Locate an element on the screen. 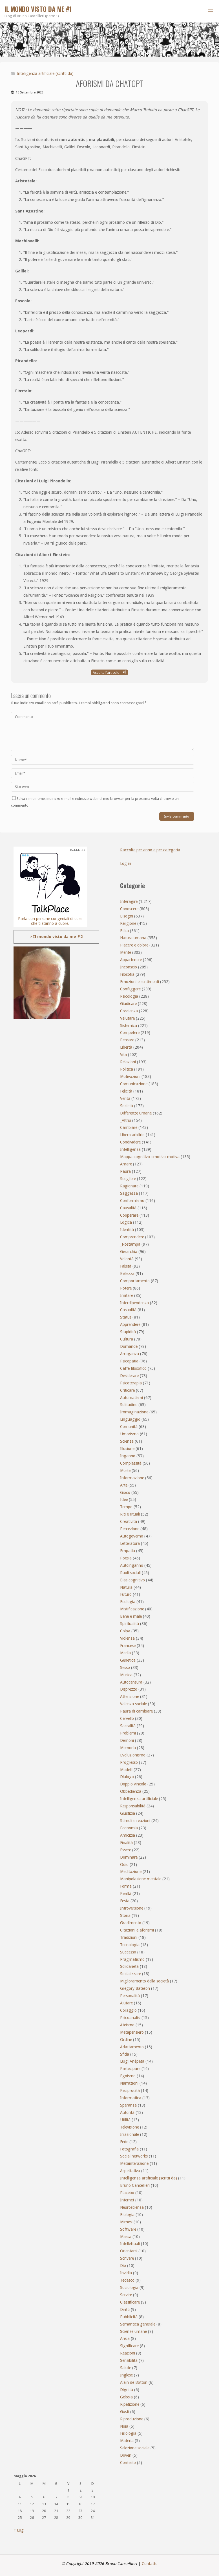  Sensibilità is located at coordinates (129, 2360).